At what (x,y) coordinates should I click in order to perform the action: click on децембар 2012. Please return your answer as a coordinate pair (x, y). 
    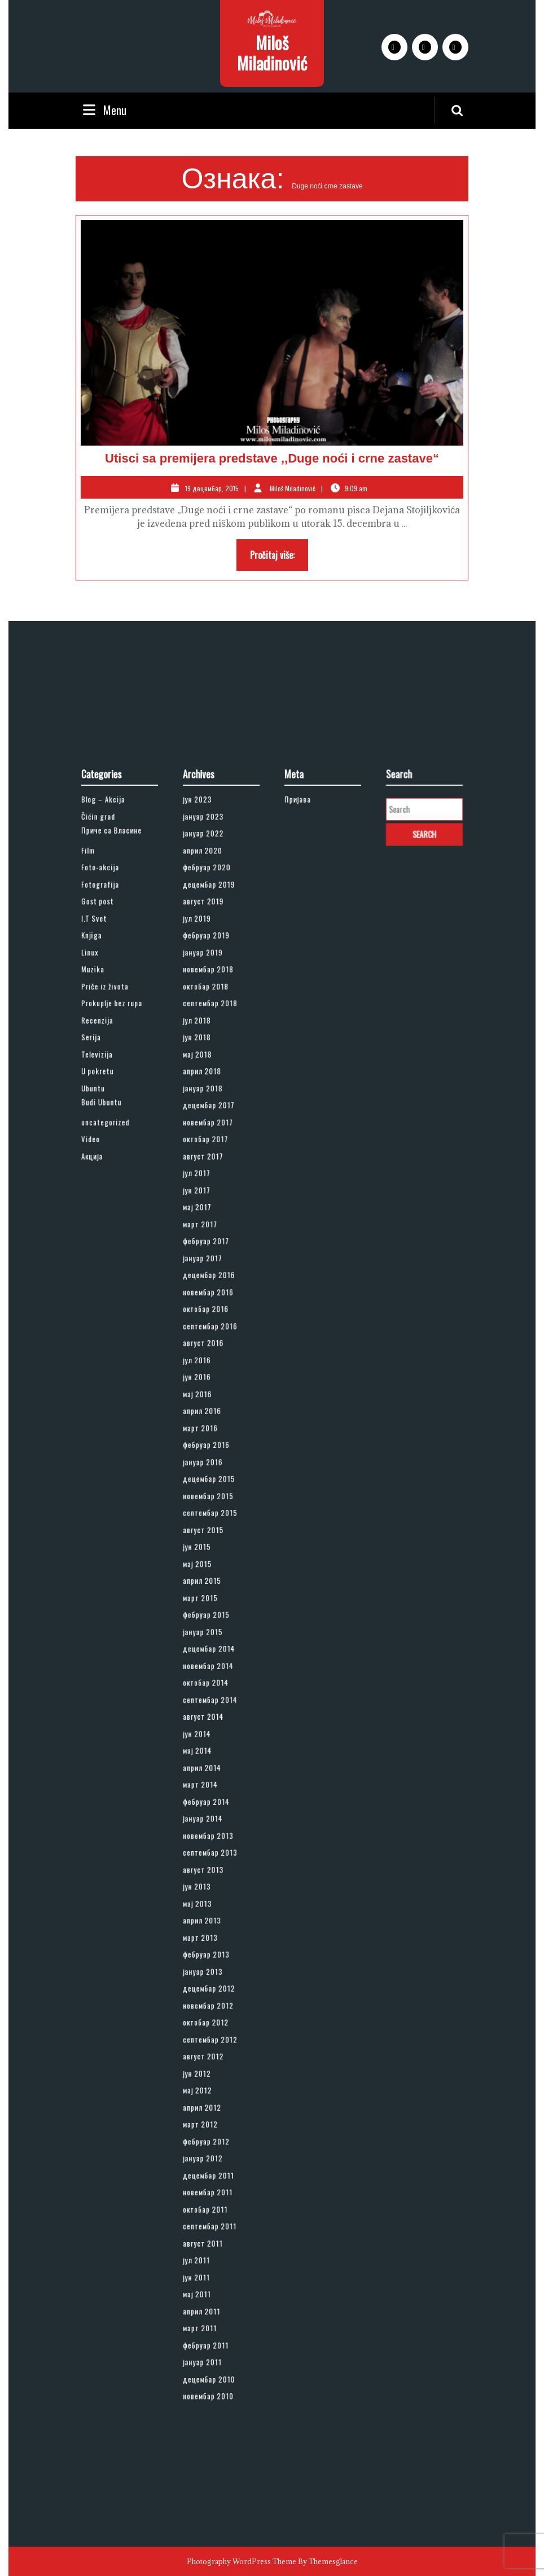
    Looking at the image, I should click on (213, 1843).